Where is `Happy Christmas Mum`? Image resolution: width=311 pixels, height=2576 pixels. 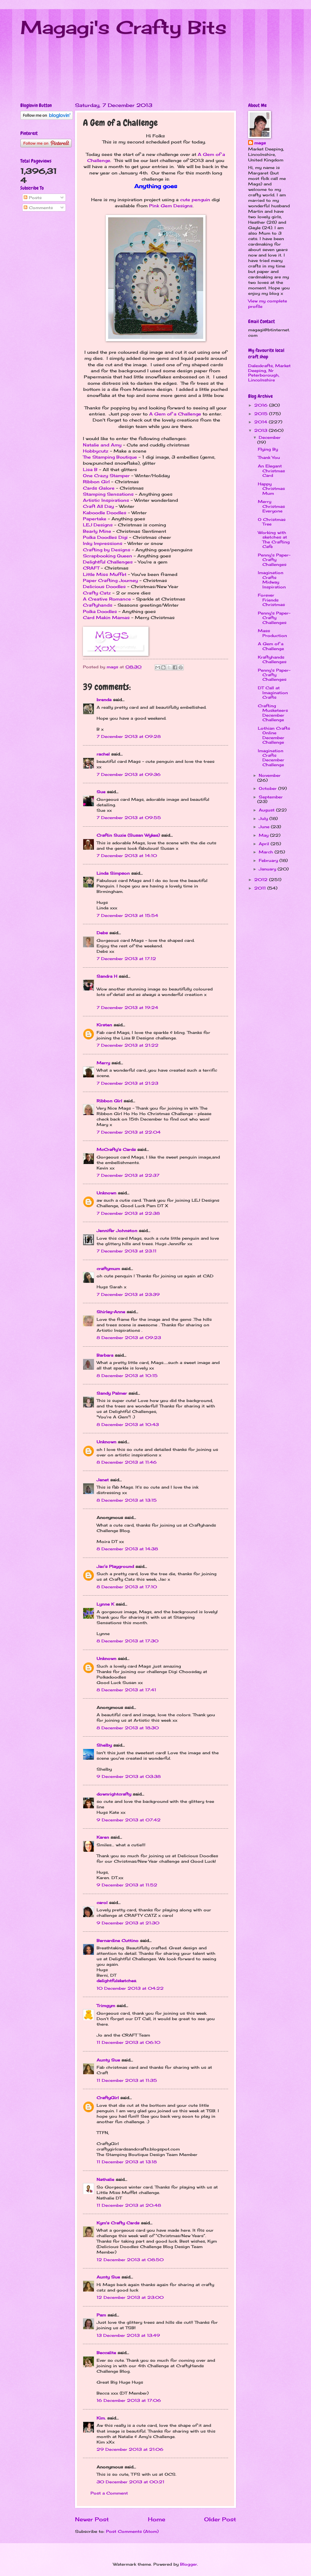 Happy Christmas Mum is located at coordinates (271, 488).